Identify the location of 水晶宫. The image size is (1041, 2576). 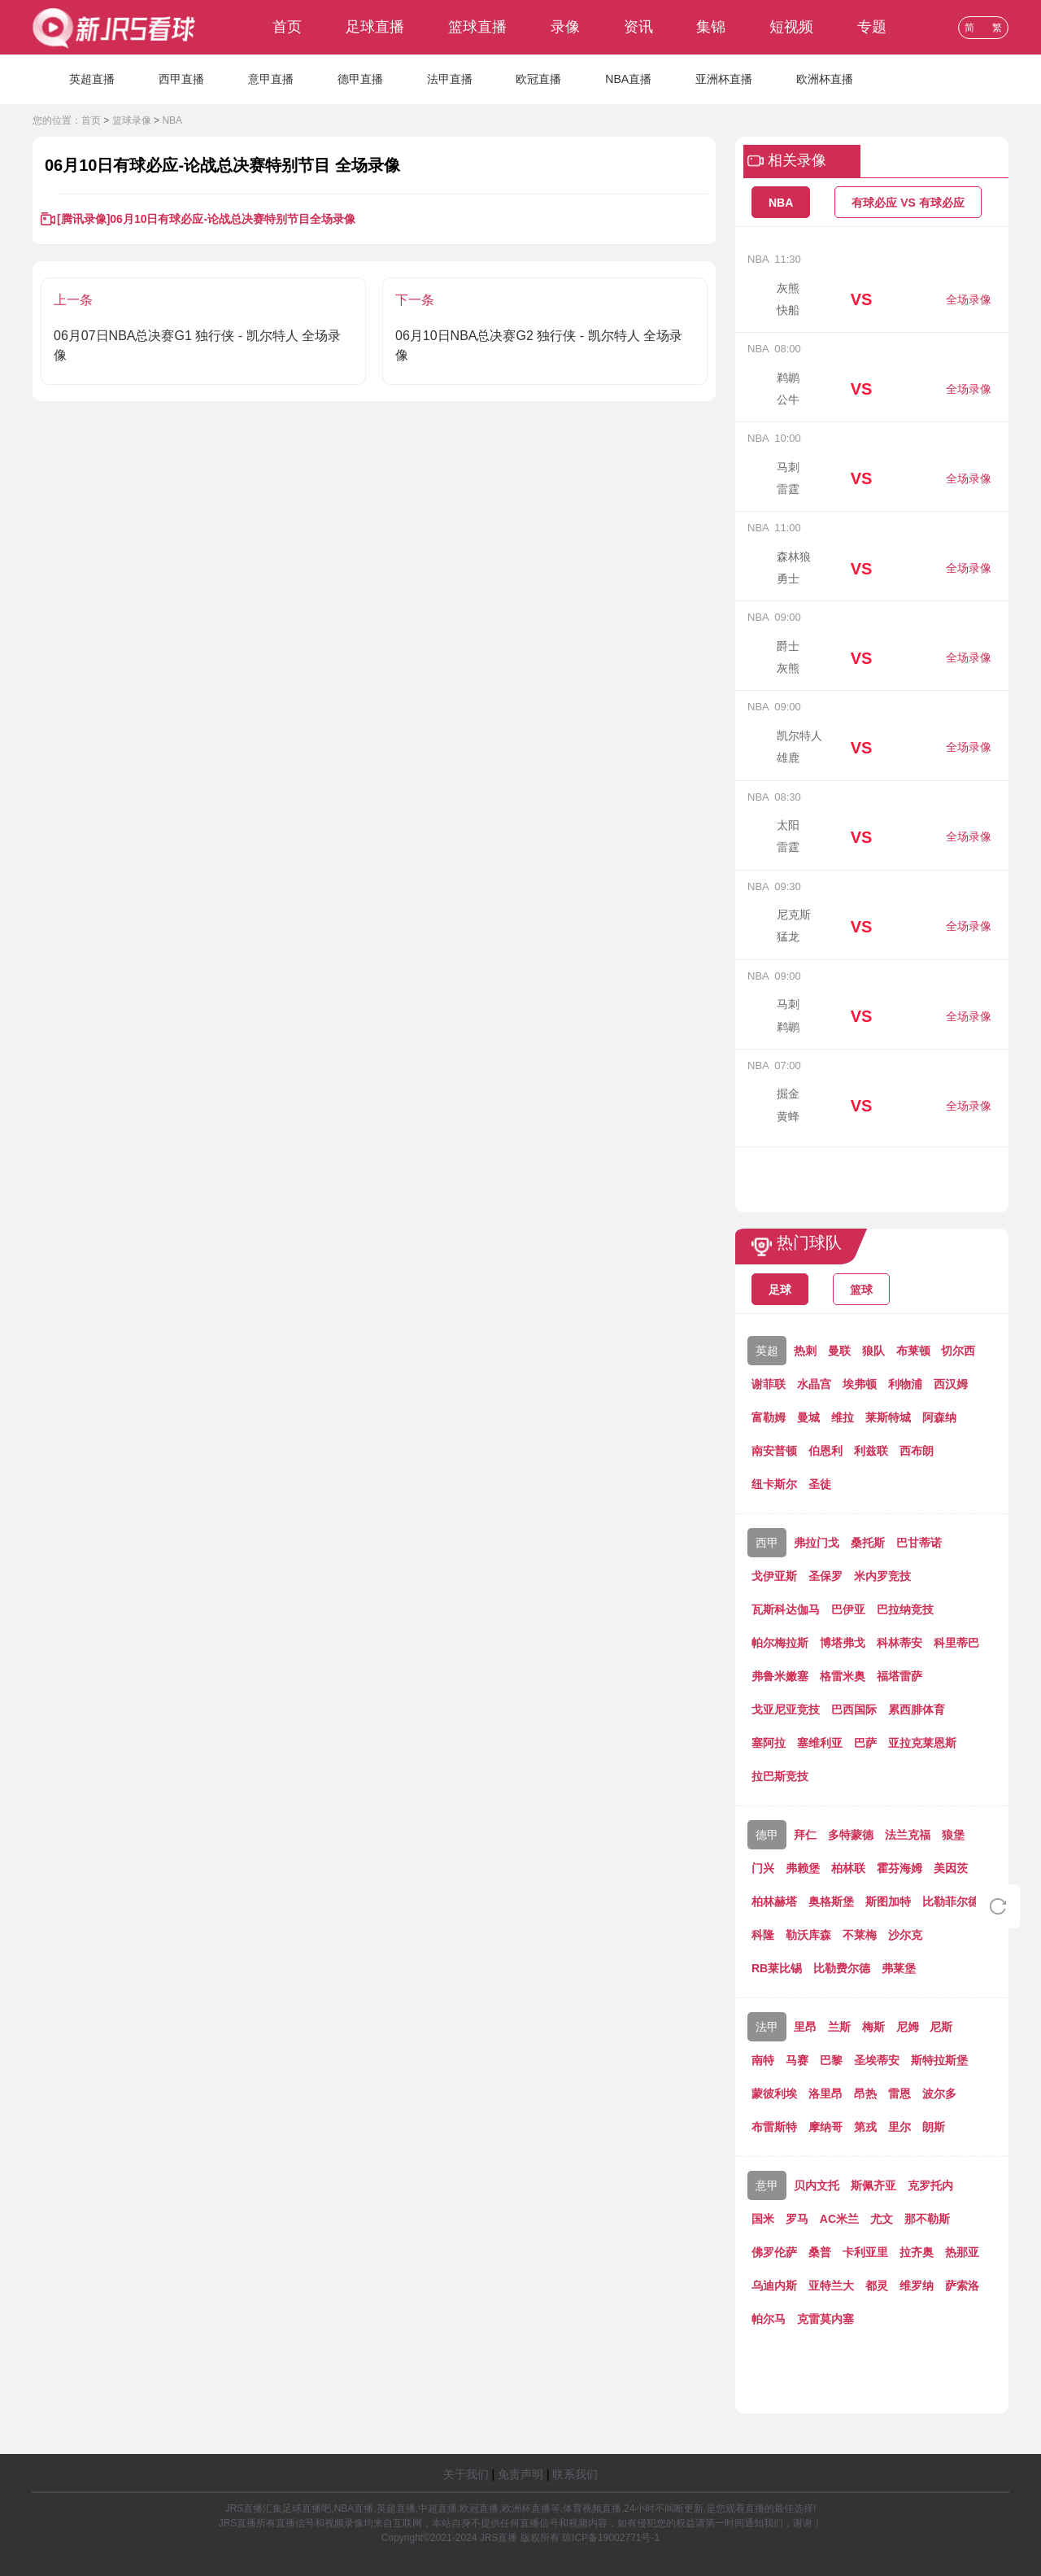
(814, 1384).